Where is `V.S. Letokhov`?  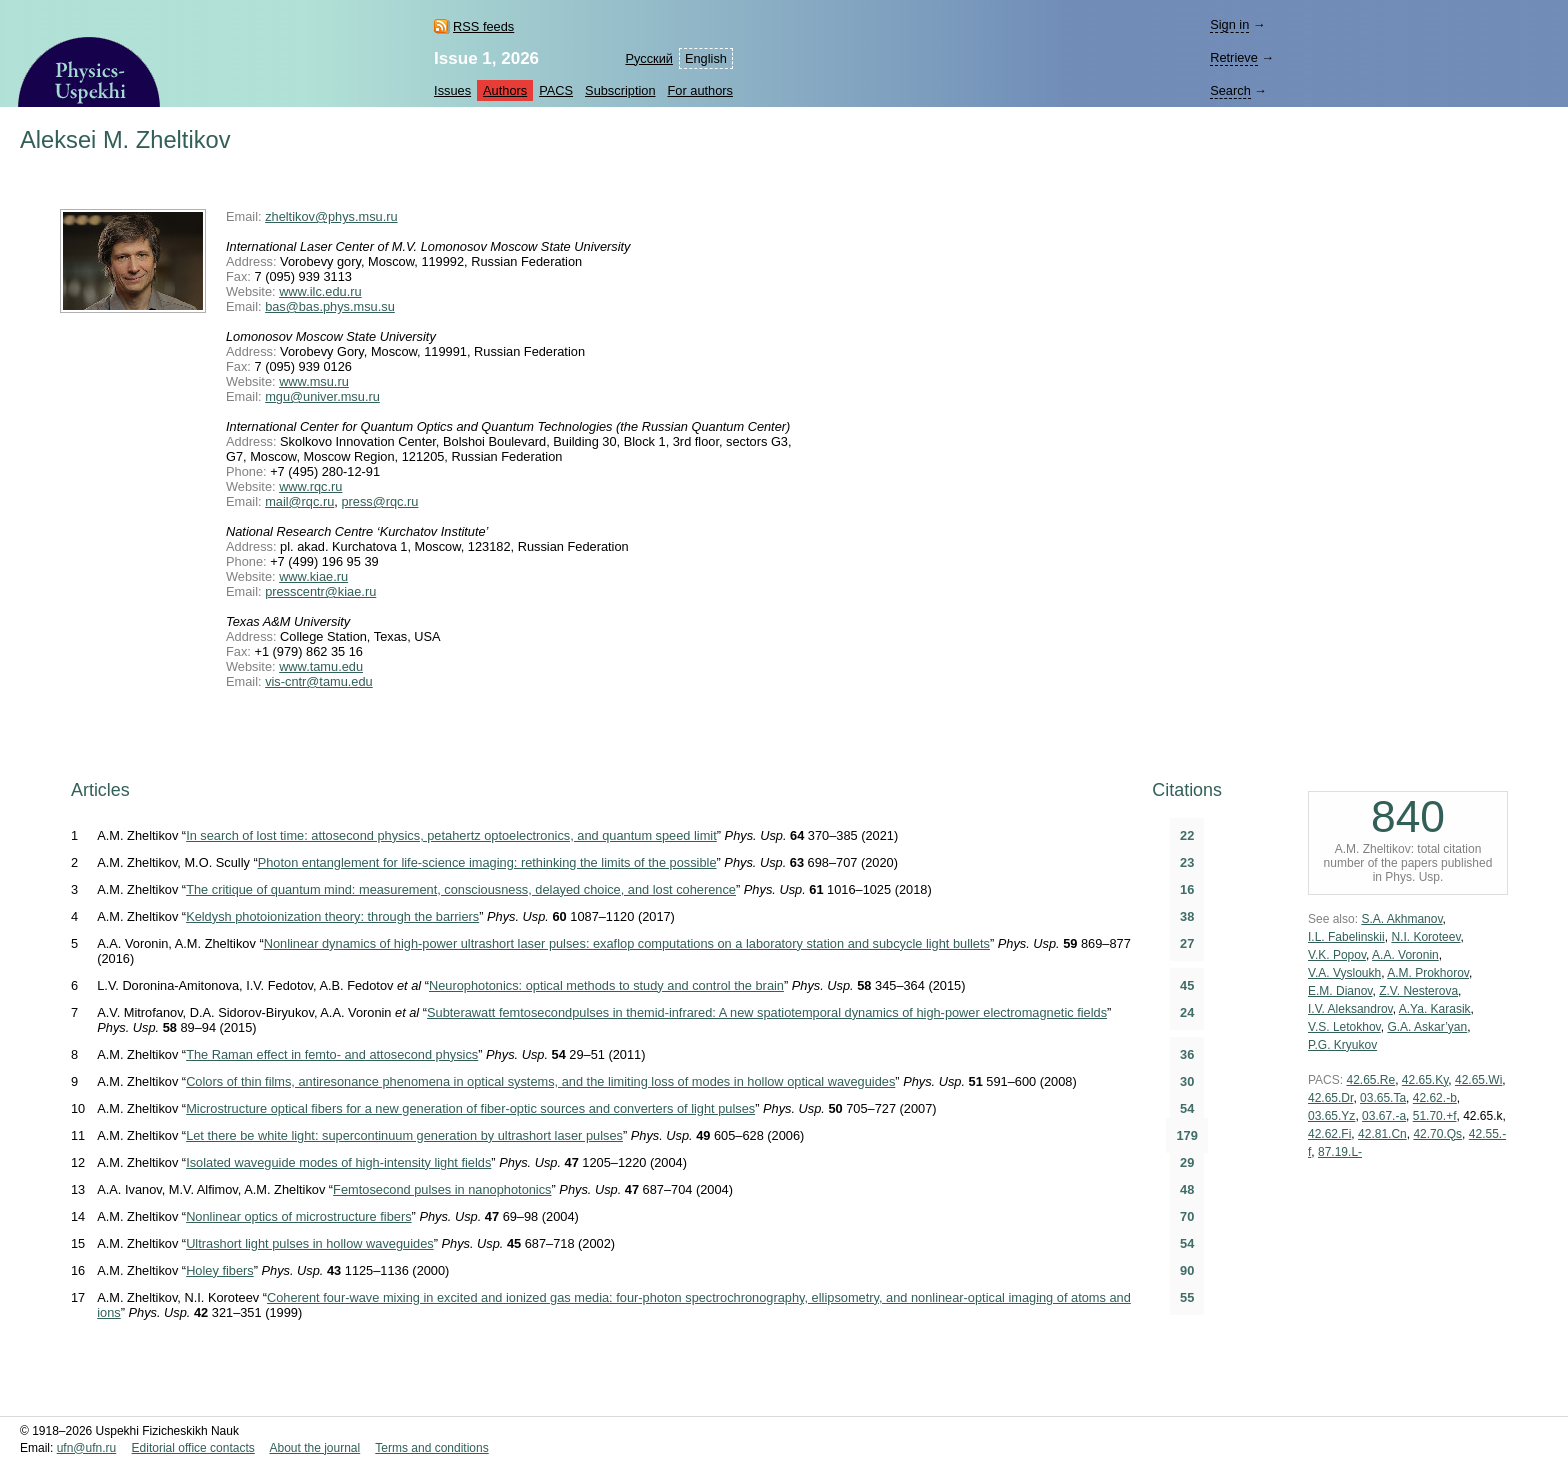
V.S. Letokhov is located at coordinates (1344, 1027).